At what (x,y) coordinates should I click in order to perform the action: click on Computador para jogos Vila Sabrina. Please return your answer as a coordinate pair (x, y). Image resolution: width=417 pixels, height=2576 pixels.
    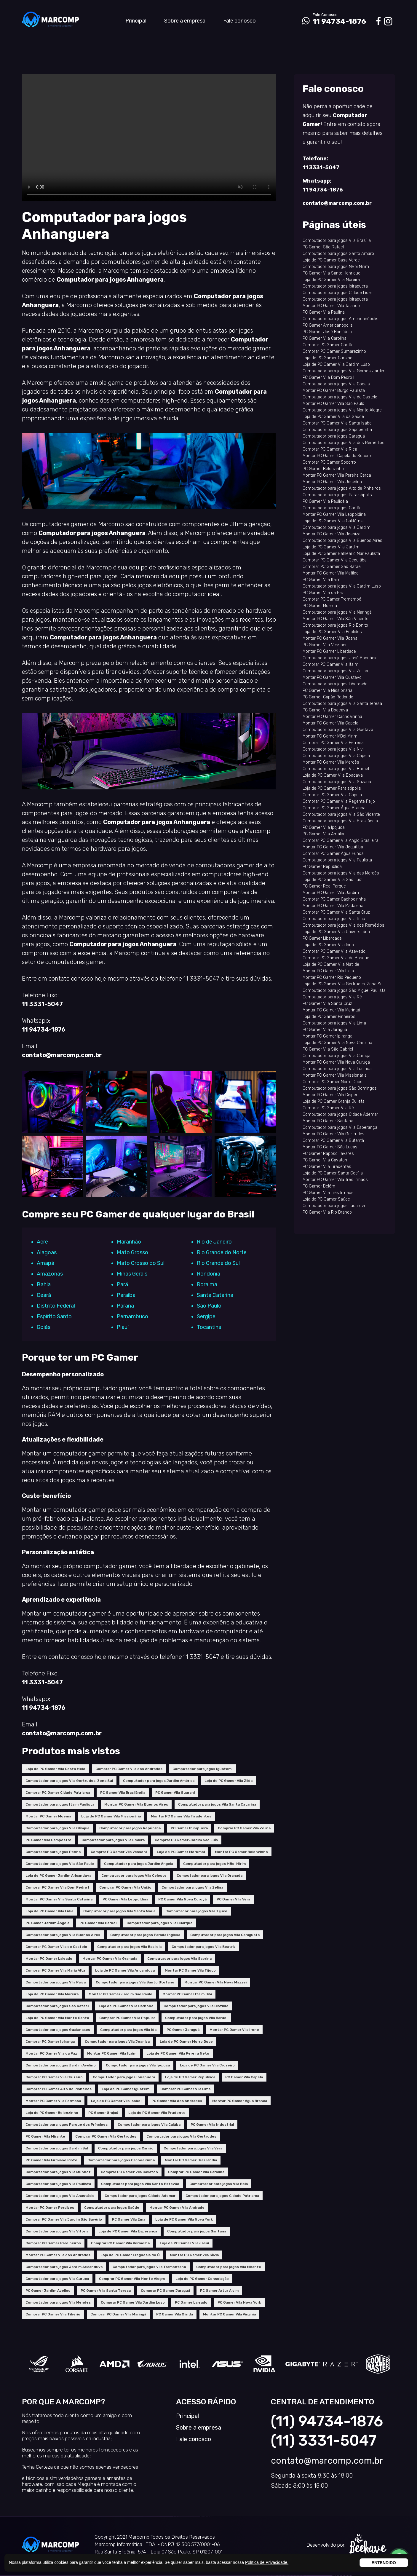
    Looking at the image, I should click on (179, 1958).